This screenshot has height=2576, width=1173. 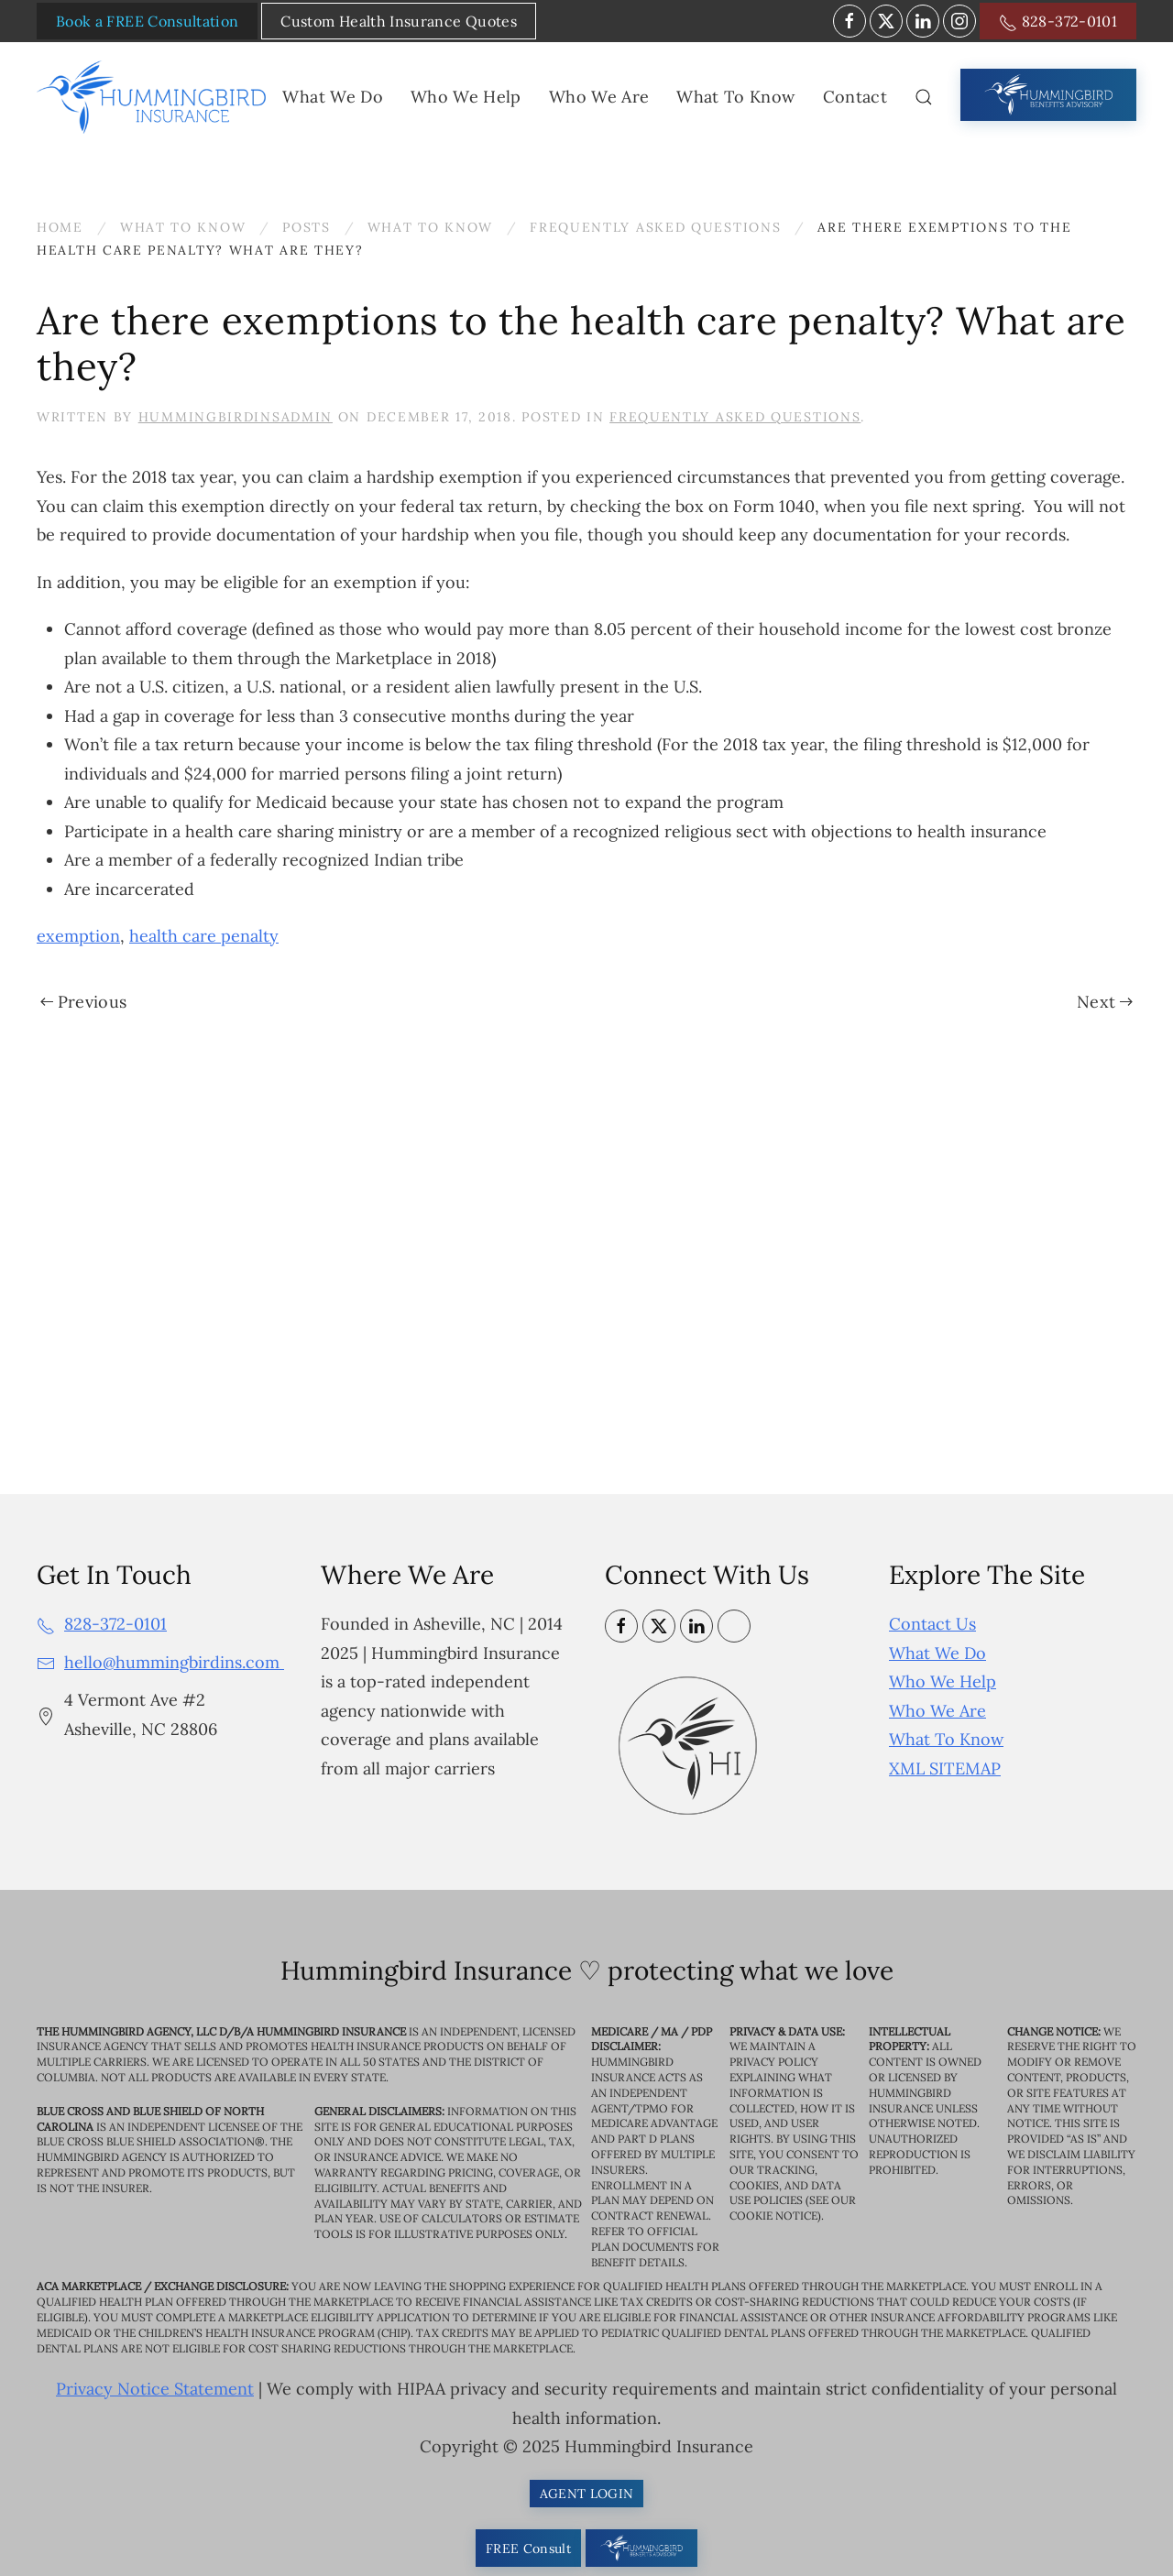 I want to click on Contact [button], so click(x=855, y=96).